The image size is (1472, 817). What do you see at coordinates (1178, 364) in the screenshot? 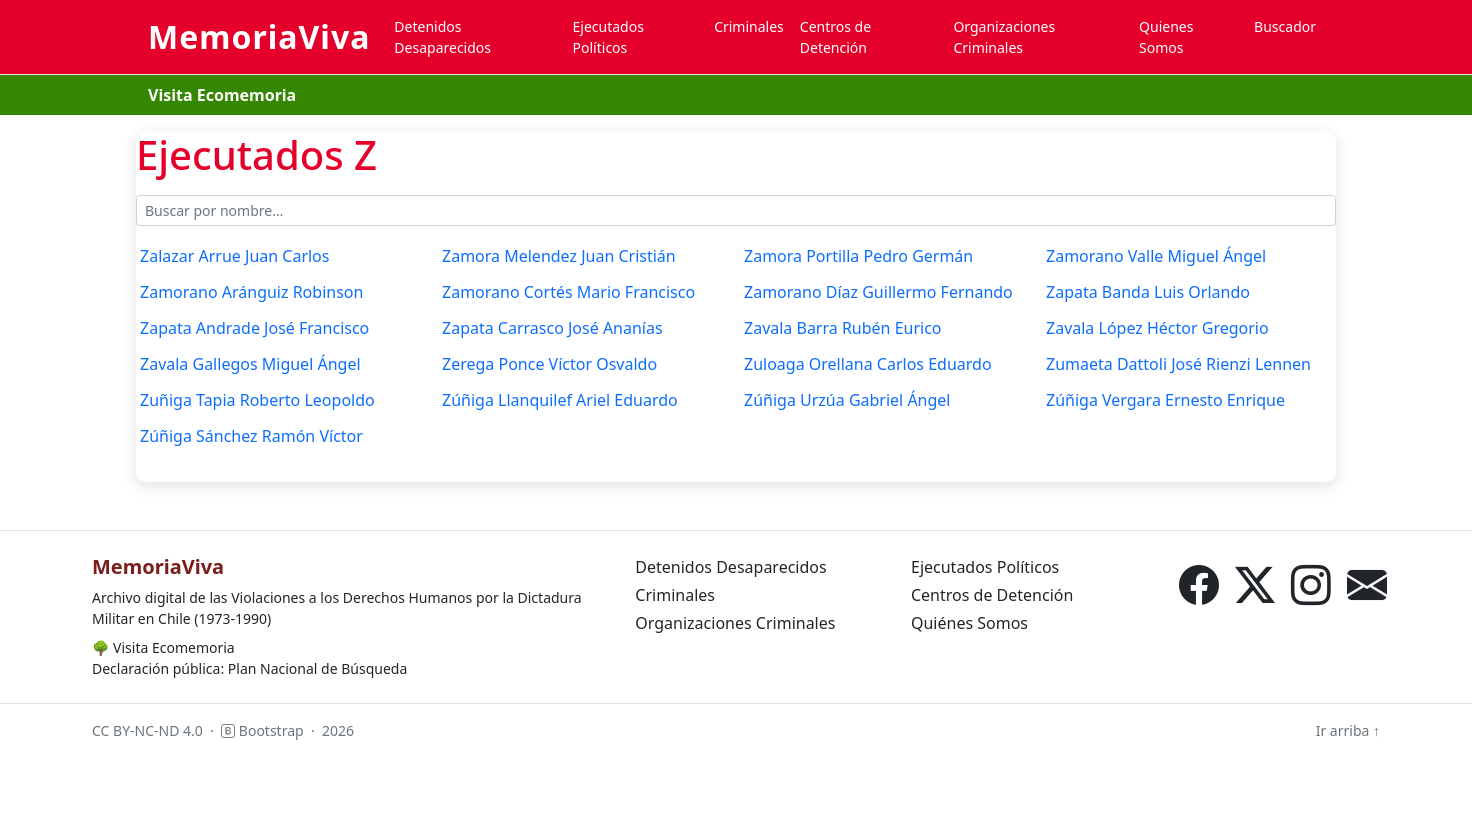
I see `Zumaeta Dattoli José Rienzi Lennen` at bounding box center [1178, 364].